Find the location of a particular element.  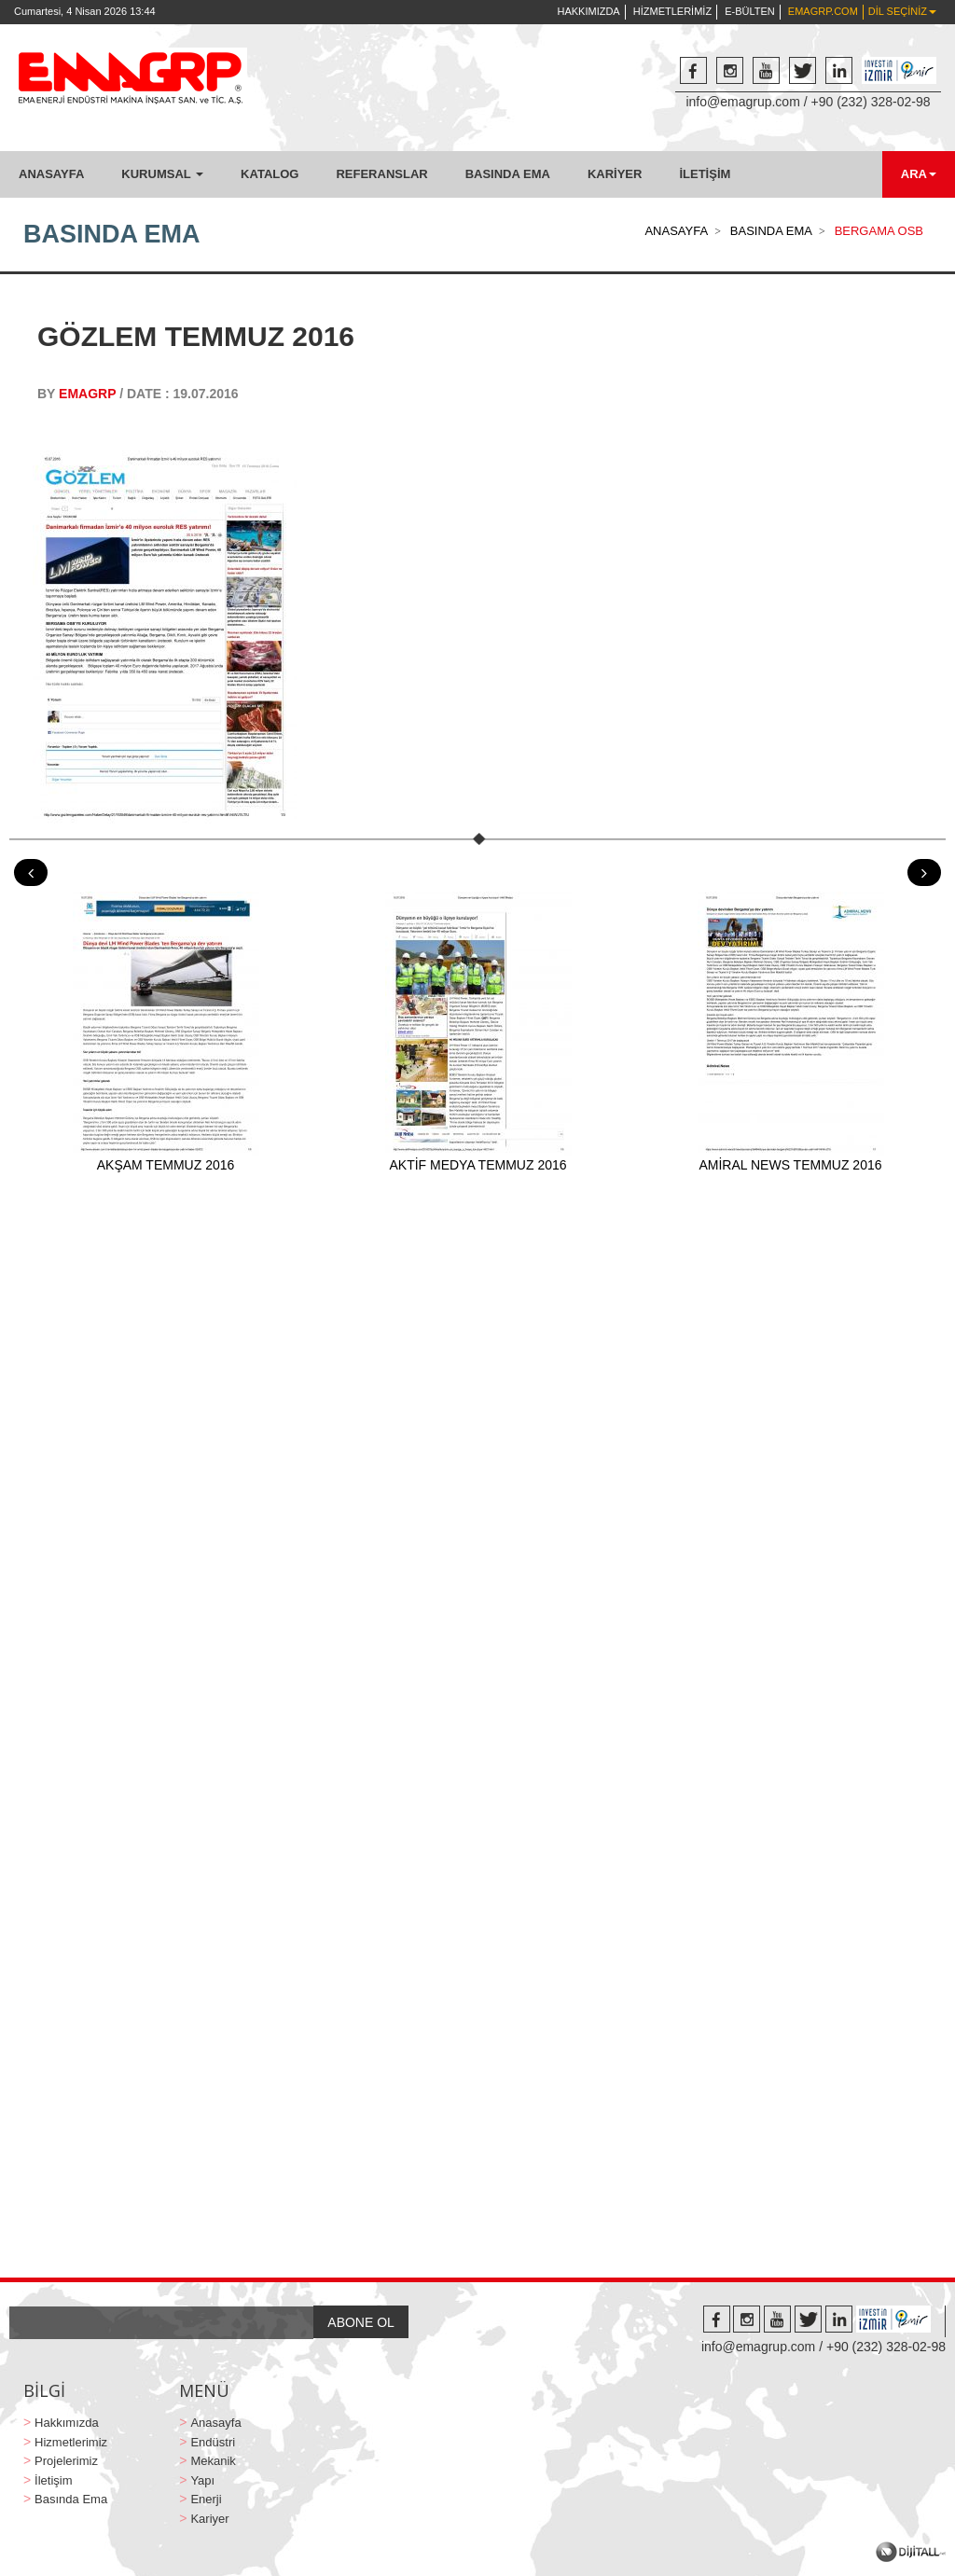

HAKKIMIZDA is located at coordinates (588, 11).